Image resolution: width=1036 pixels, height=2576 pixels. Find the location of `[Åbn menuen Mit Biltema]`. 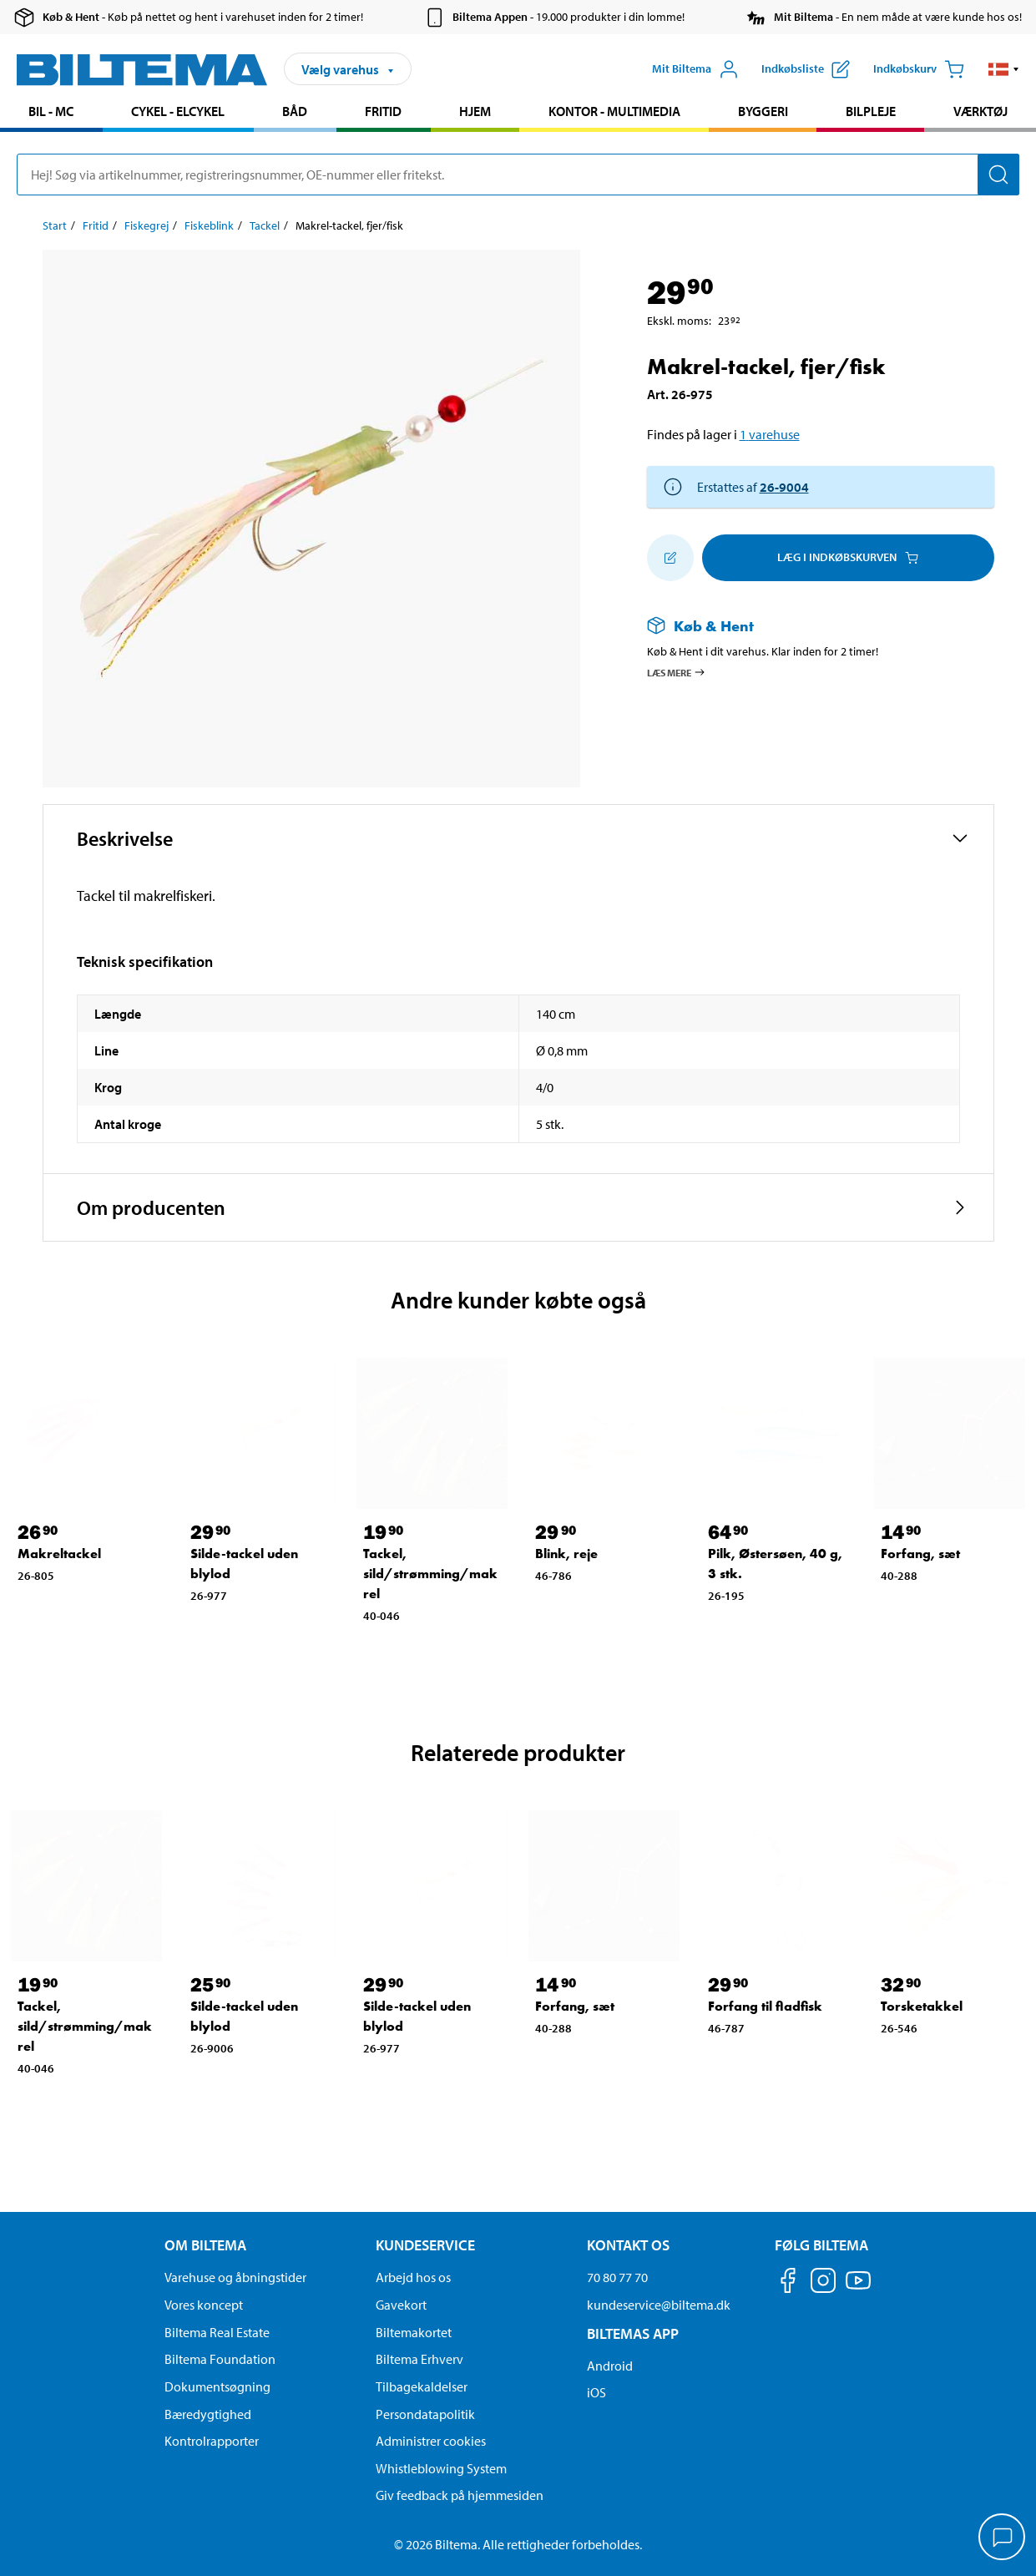

[Åbn menuen Mit Biltema] is located at coordinates (695, 69).